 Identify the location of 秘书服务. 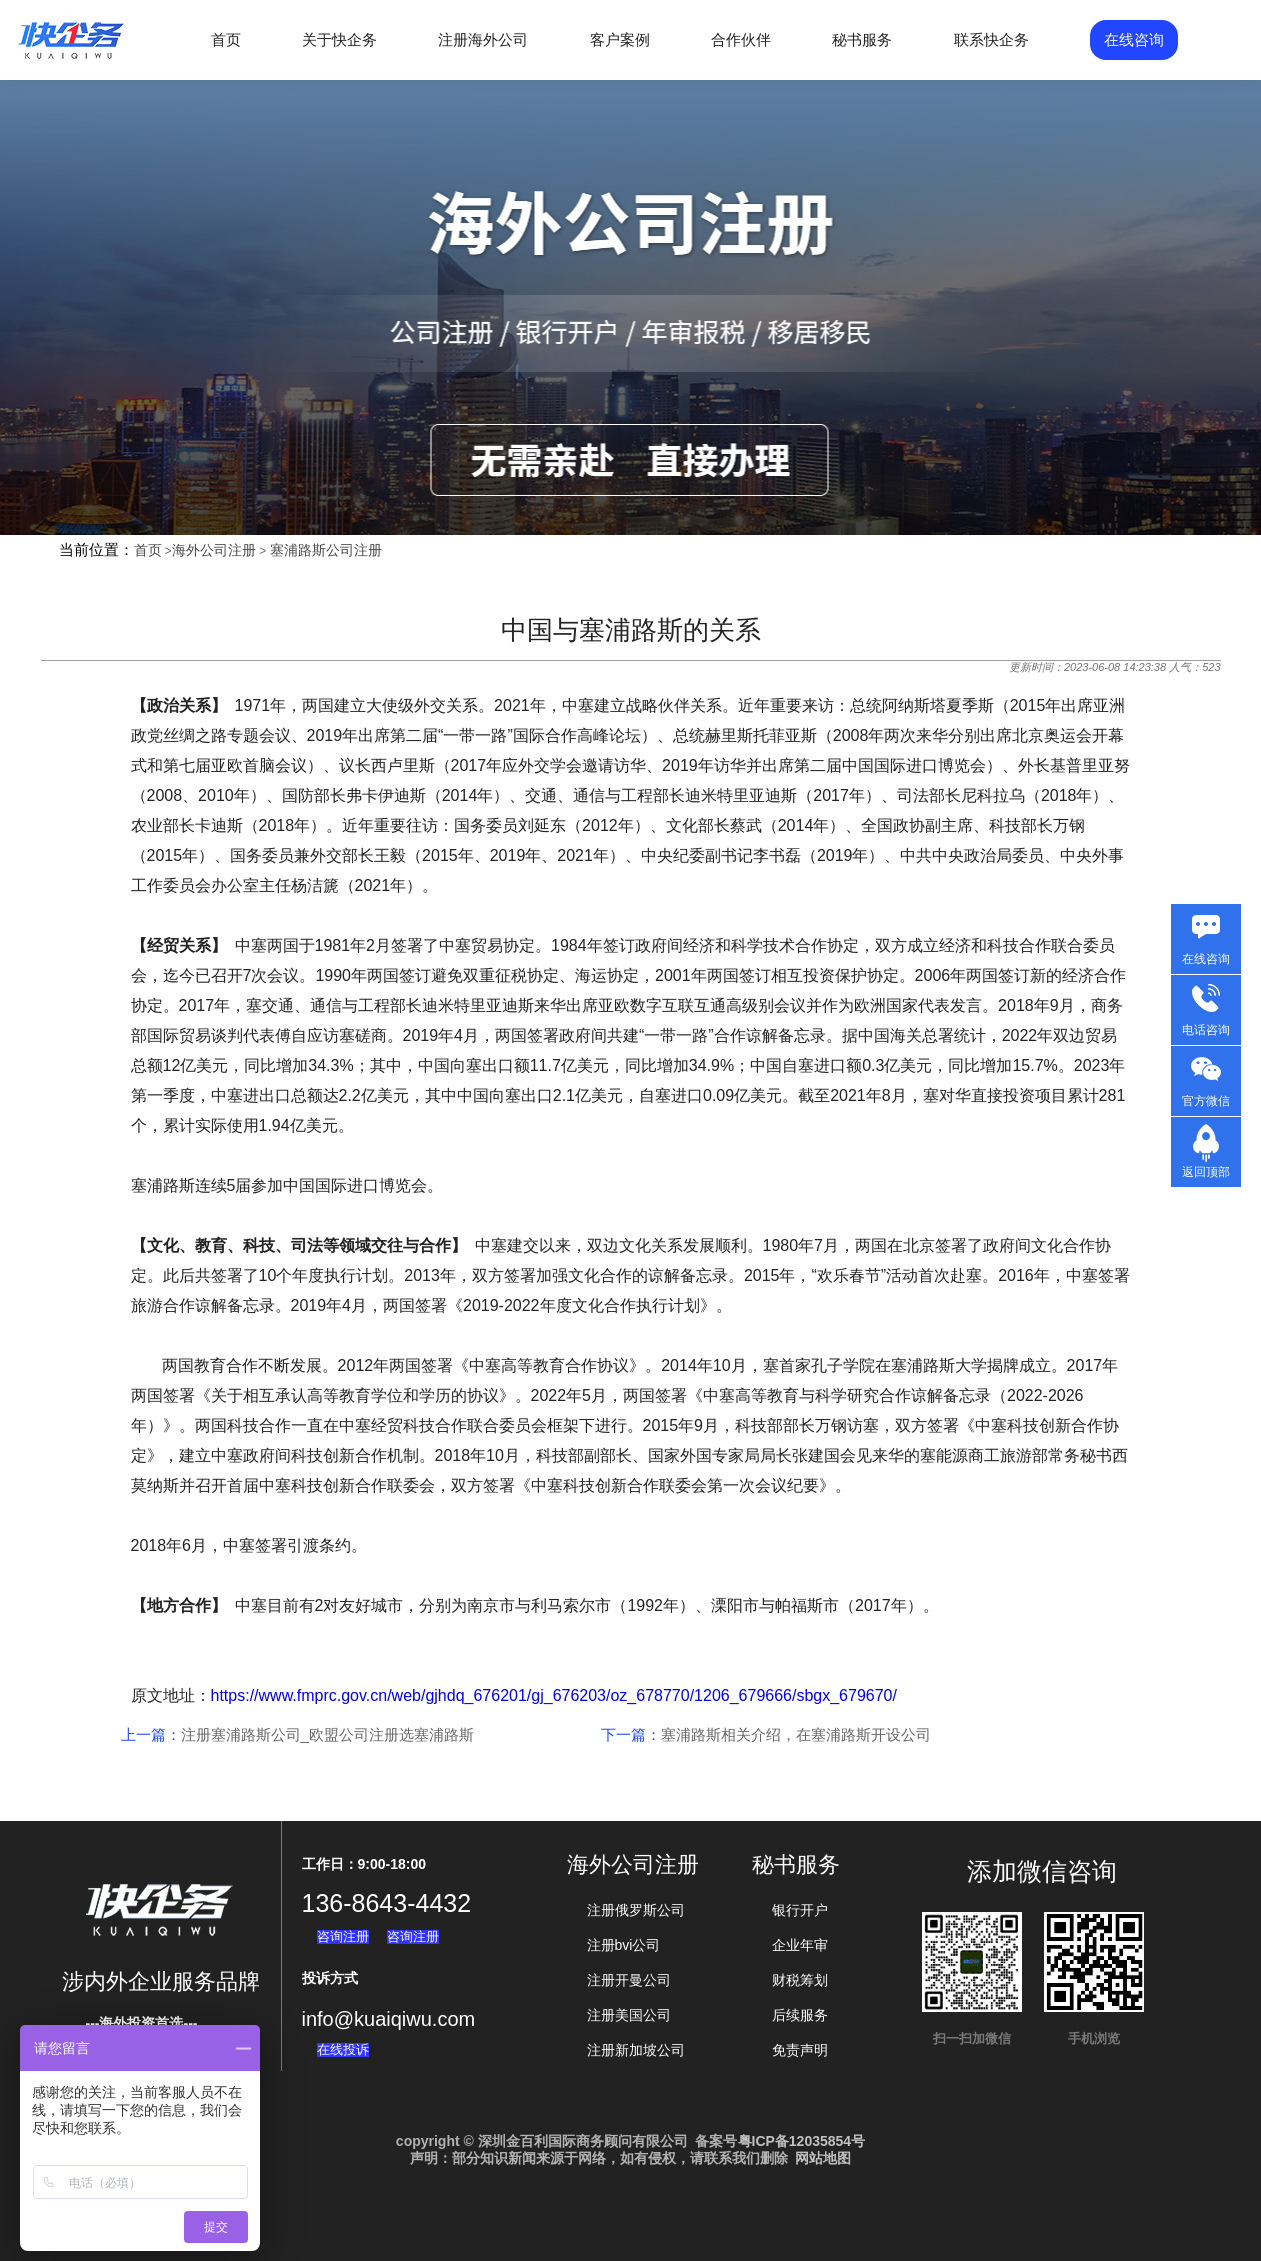
(862, 39).